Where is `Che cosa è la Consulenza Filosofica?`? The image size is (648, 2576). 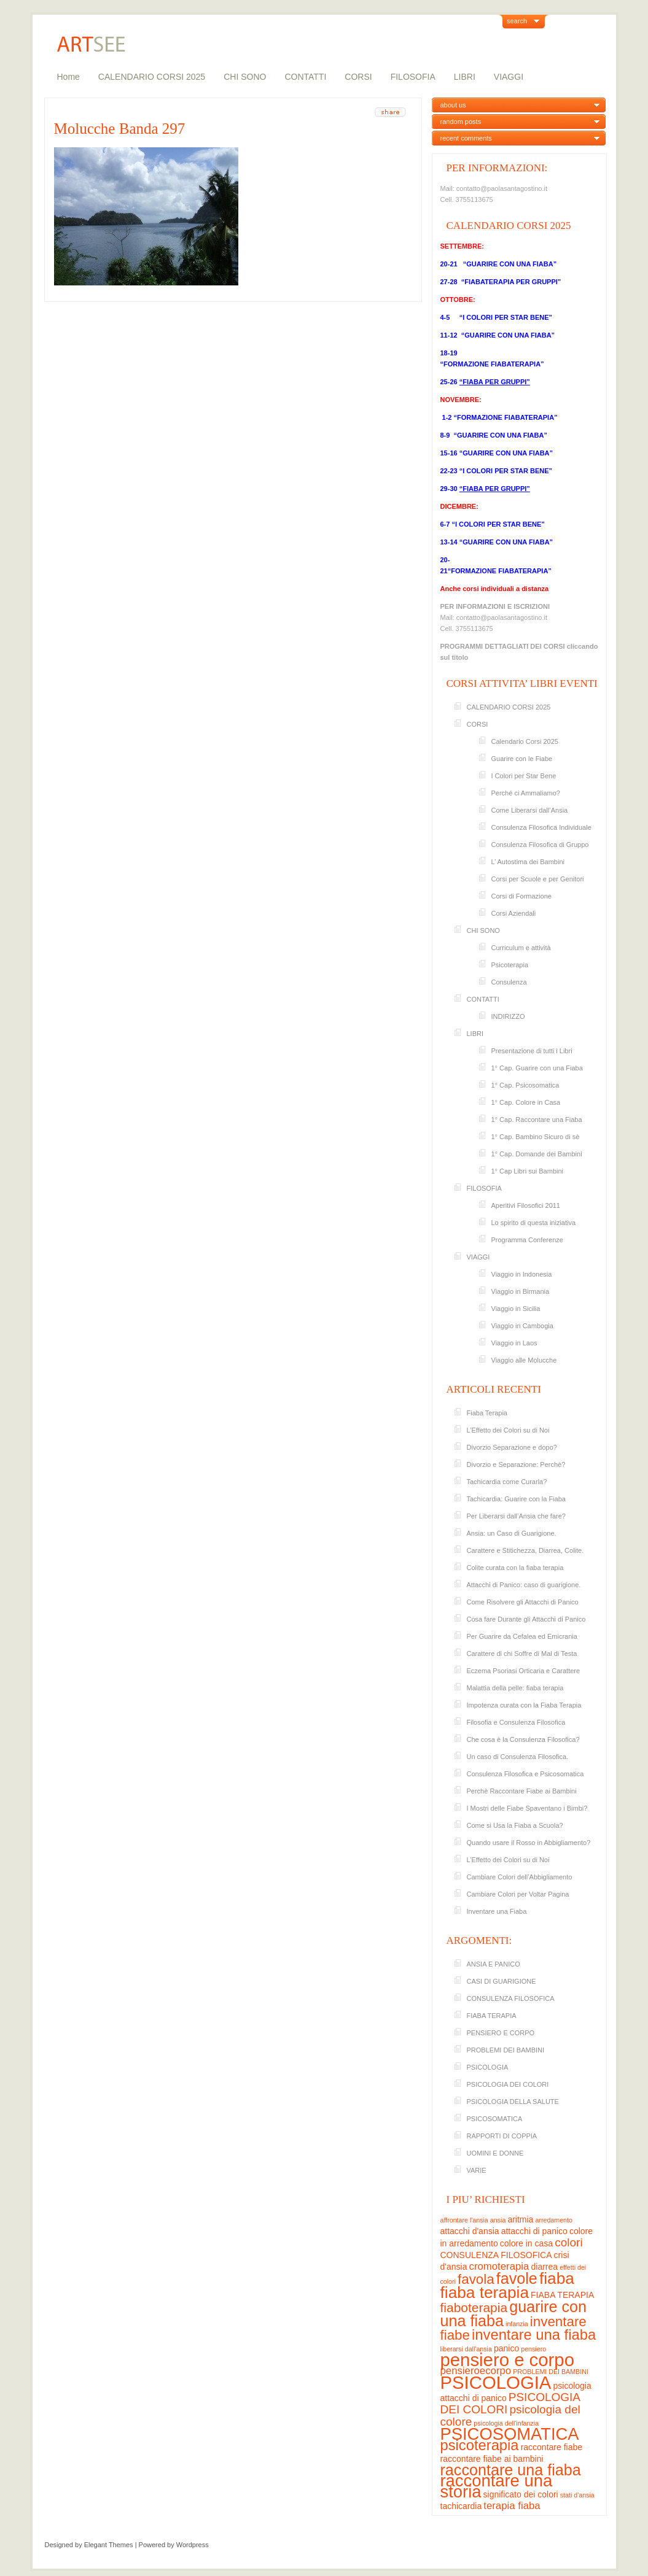 Che cosa è la Consulenza Filosofica? is located at coordinates (523, 1739).